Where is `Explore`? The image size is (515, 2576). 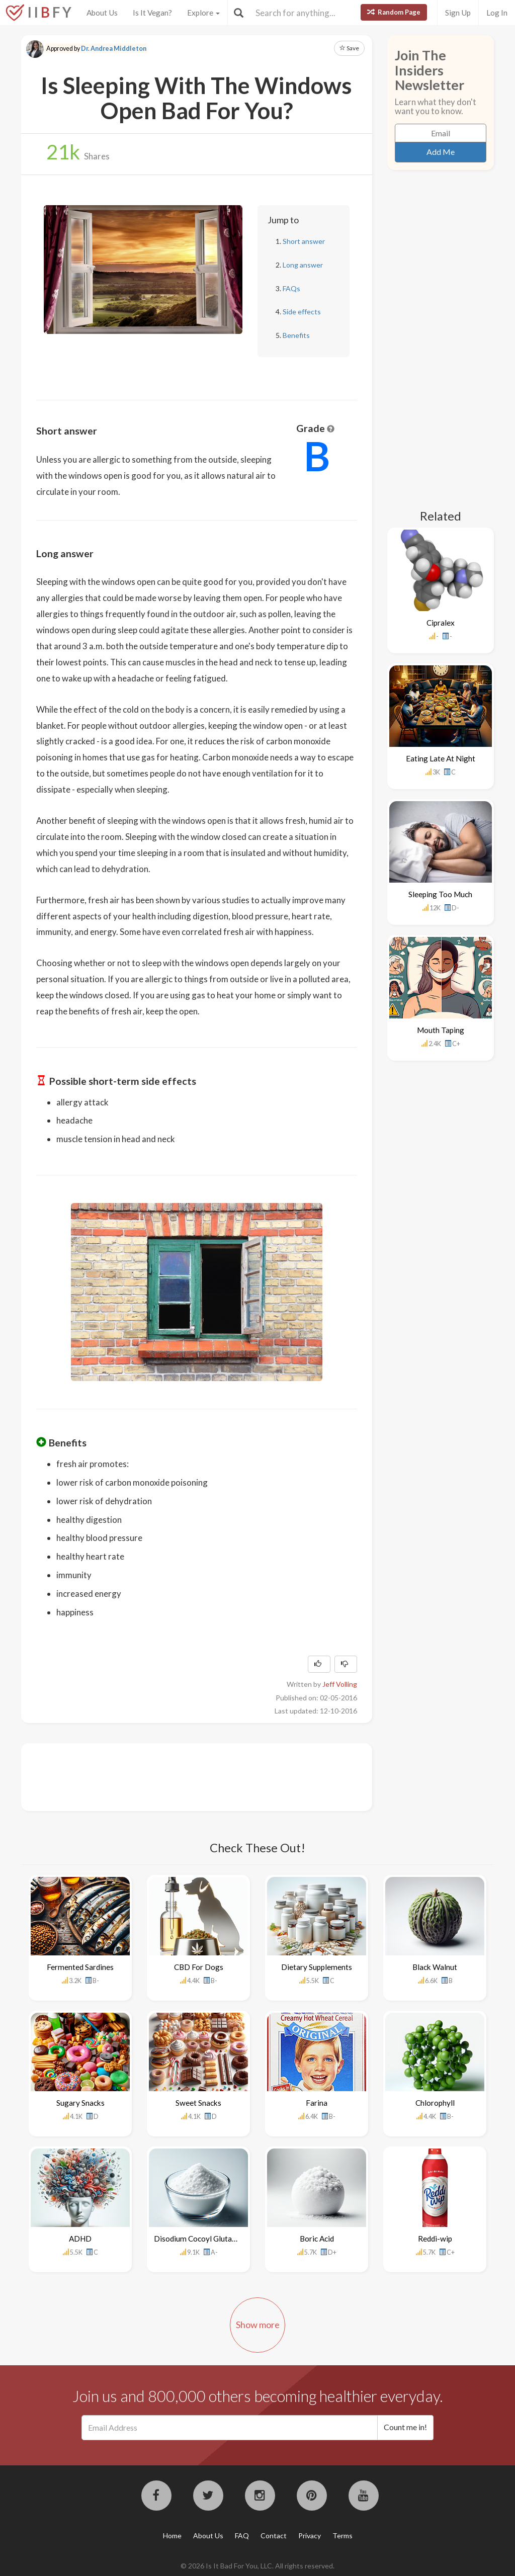
Explore is located at coordinates (203, 12).